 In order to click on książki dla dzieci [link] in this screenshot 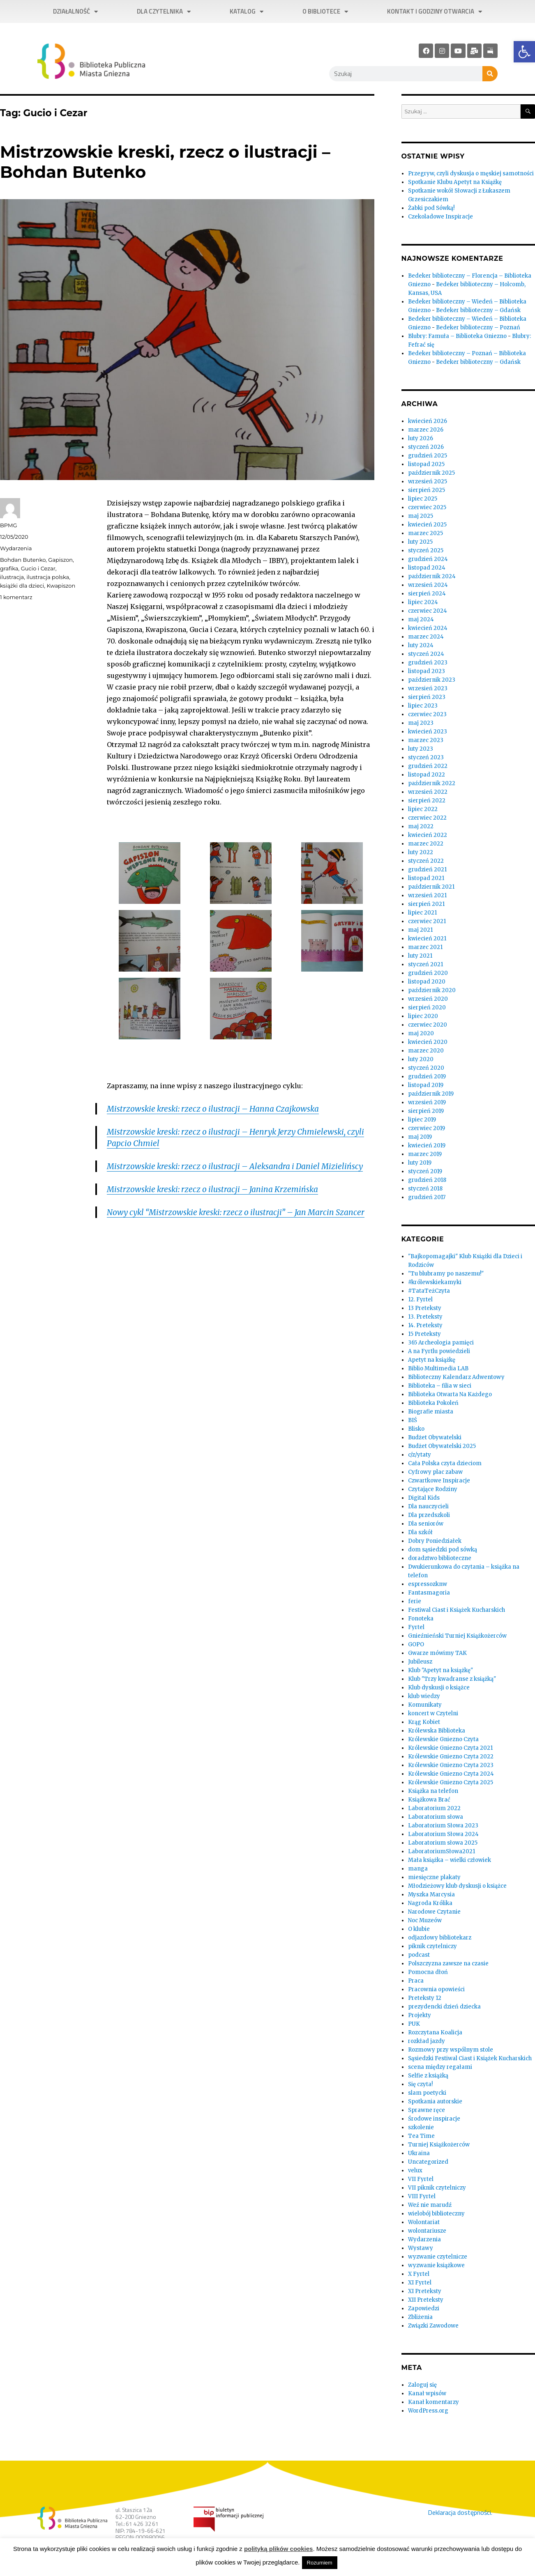, I will do `click(22, 585)`.